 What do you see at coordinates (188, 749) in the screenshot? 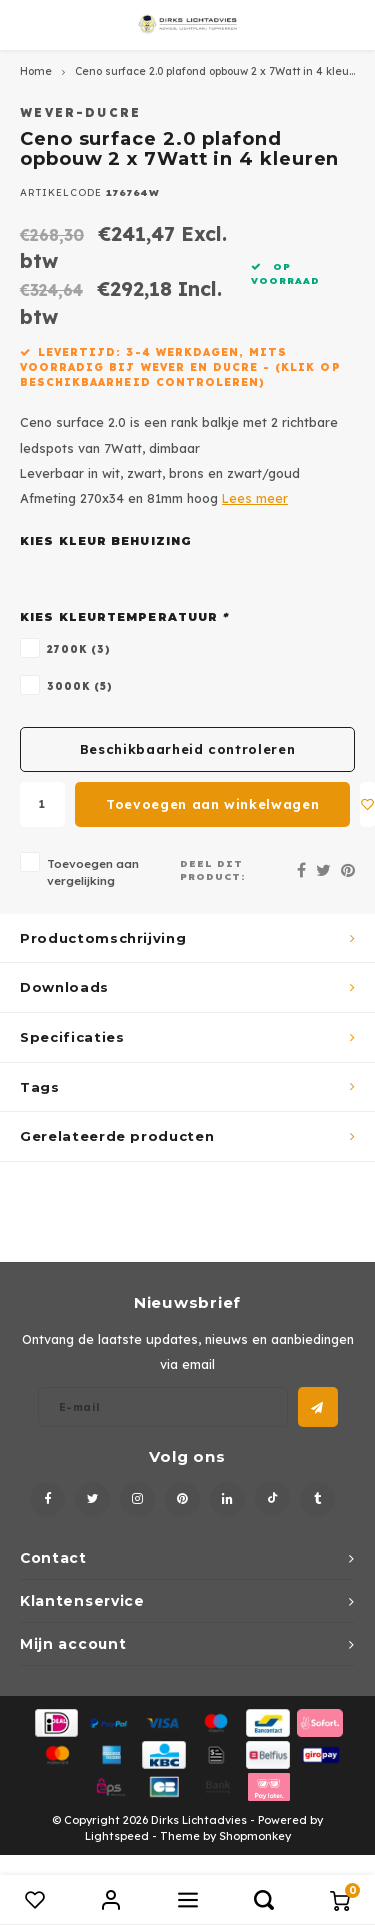
I see `Beschikbaarheid controleren` at bounding box center [188, 749].